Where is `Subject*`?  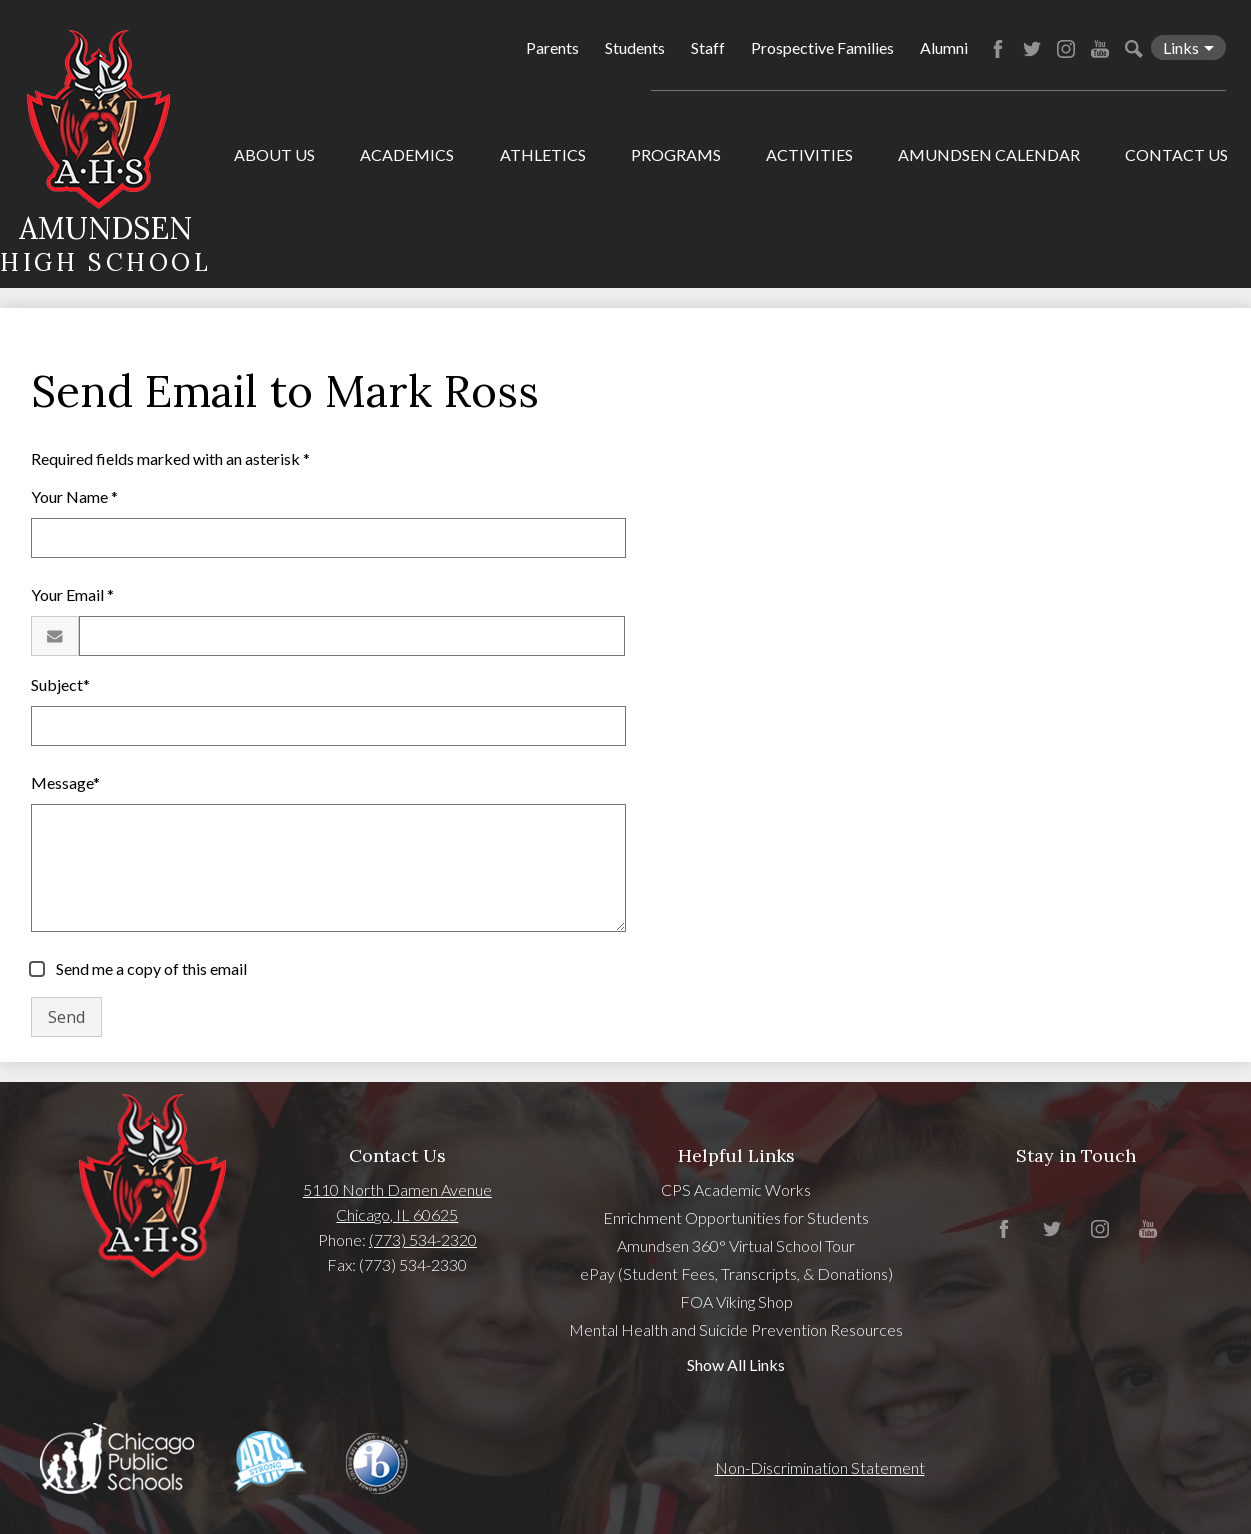 Subject* is located at coordinates (60, 684).